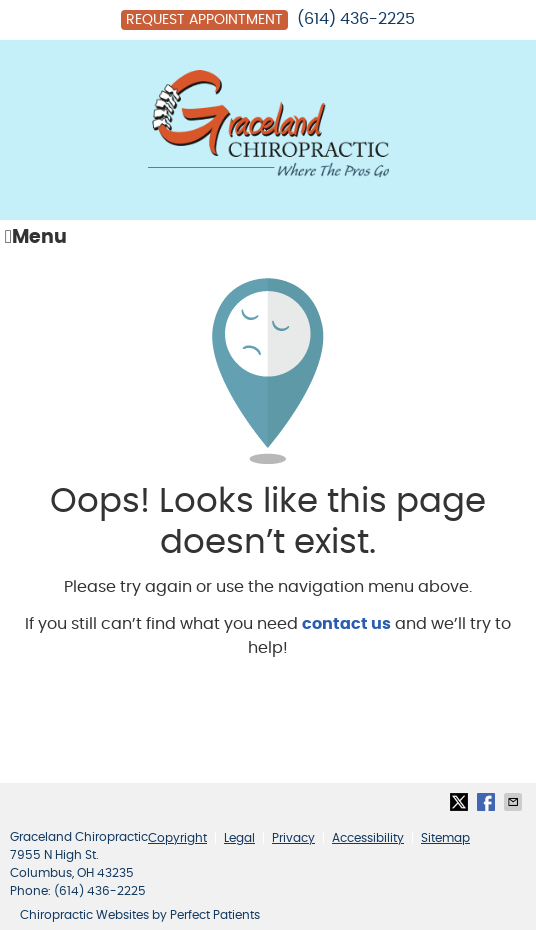 Image resolution: width=536 pixels, height=930 pixels. I want to click on Share on Twitter, so click(461, 802).